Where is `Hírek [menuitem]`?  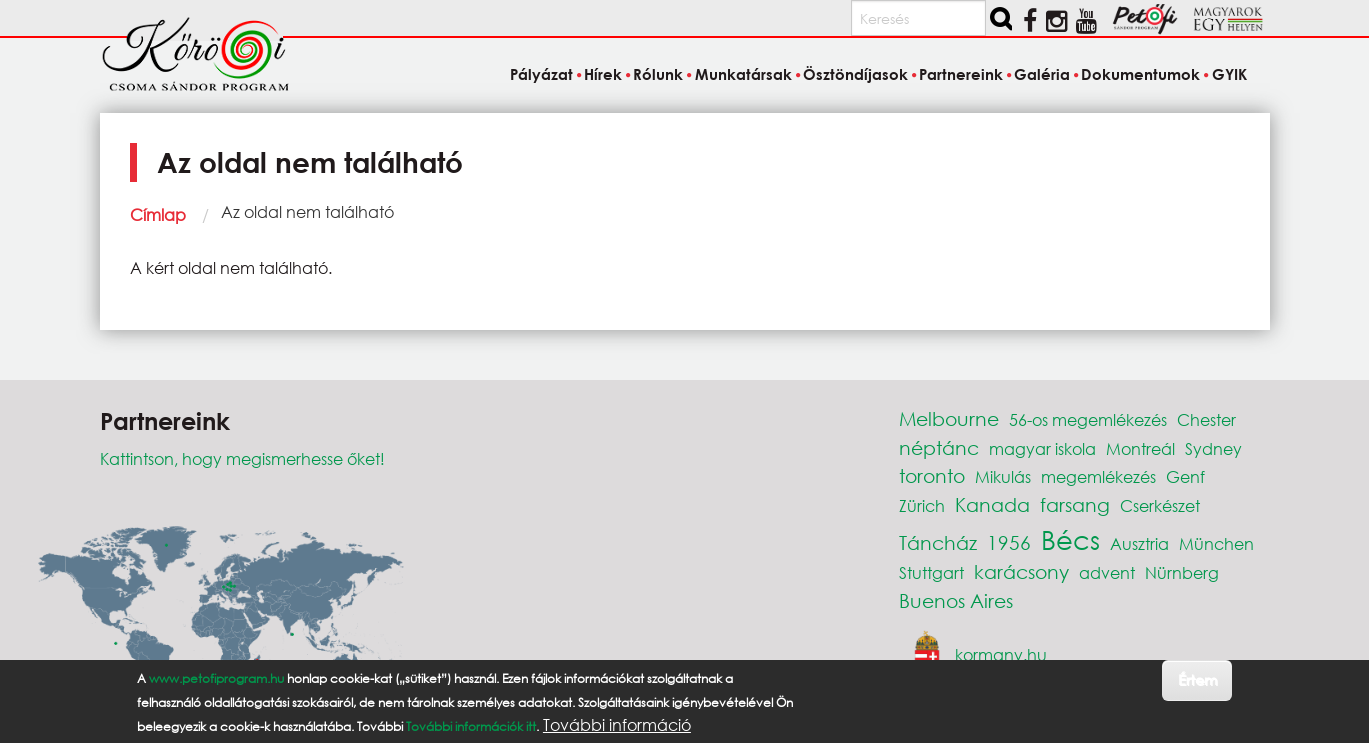 Hírek [menuitem] is located at coordinates (603, 74).